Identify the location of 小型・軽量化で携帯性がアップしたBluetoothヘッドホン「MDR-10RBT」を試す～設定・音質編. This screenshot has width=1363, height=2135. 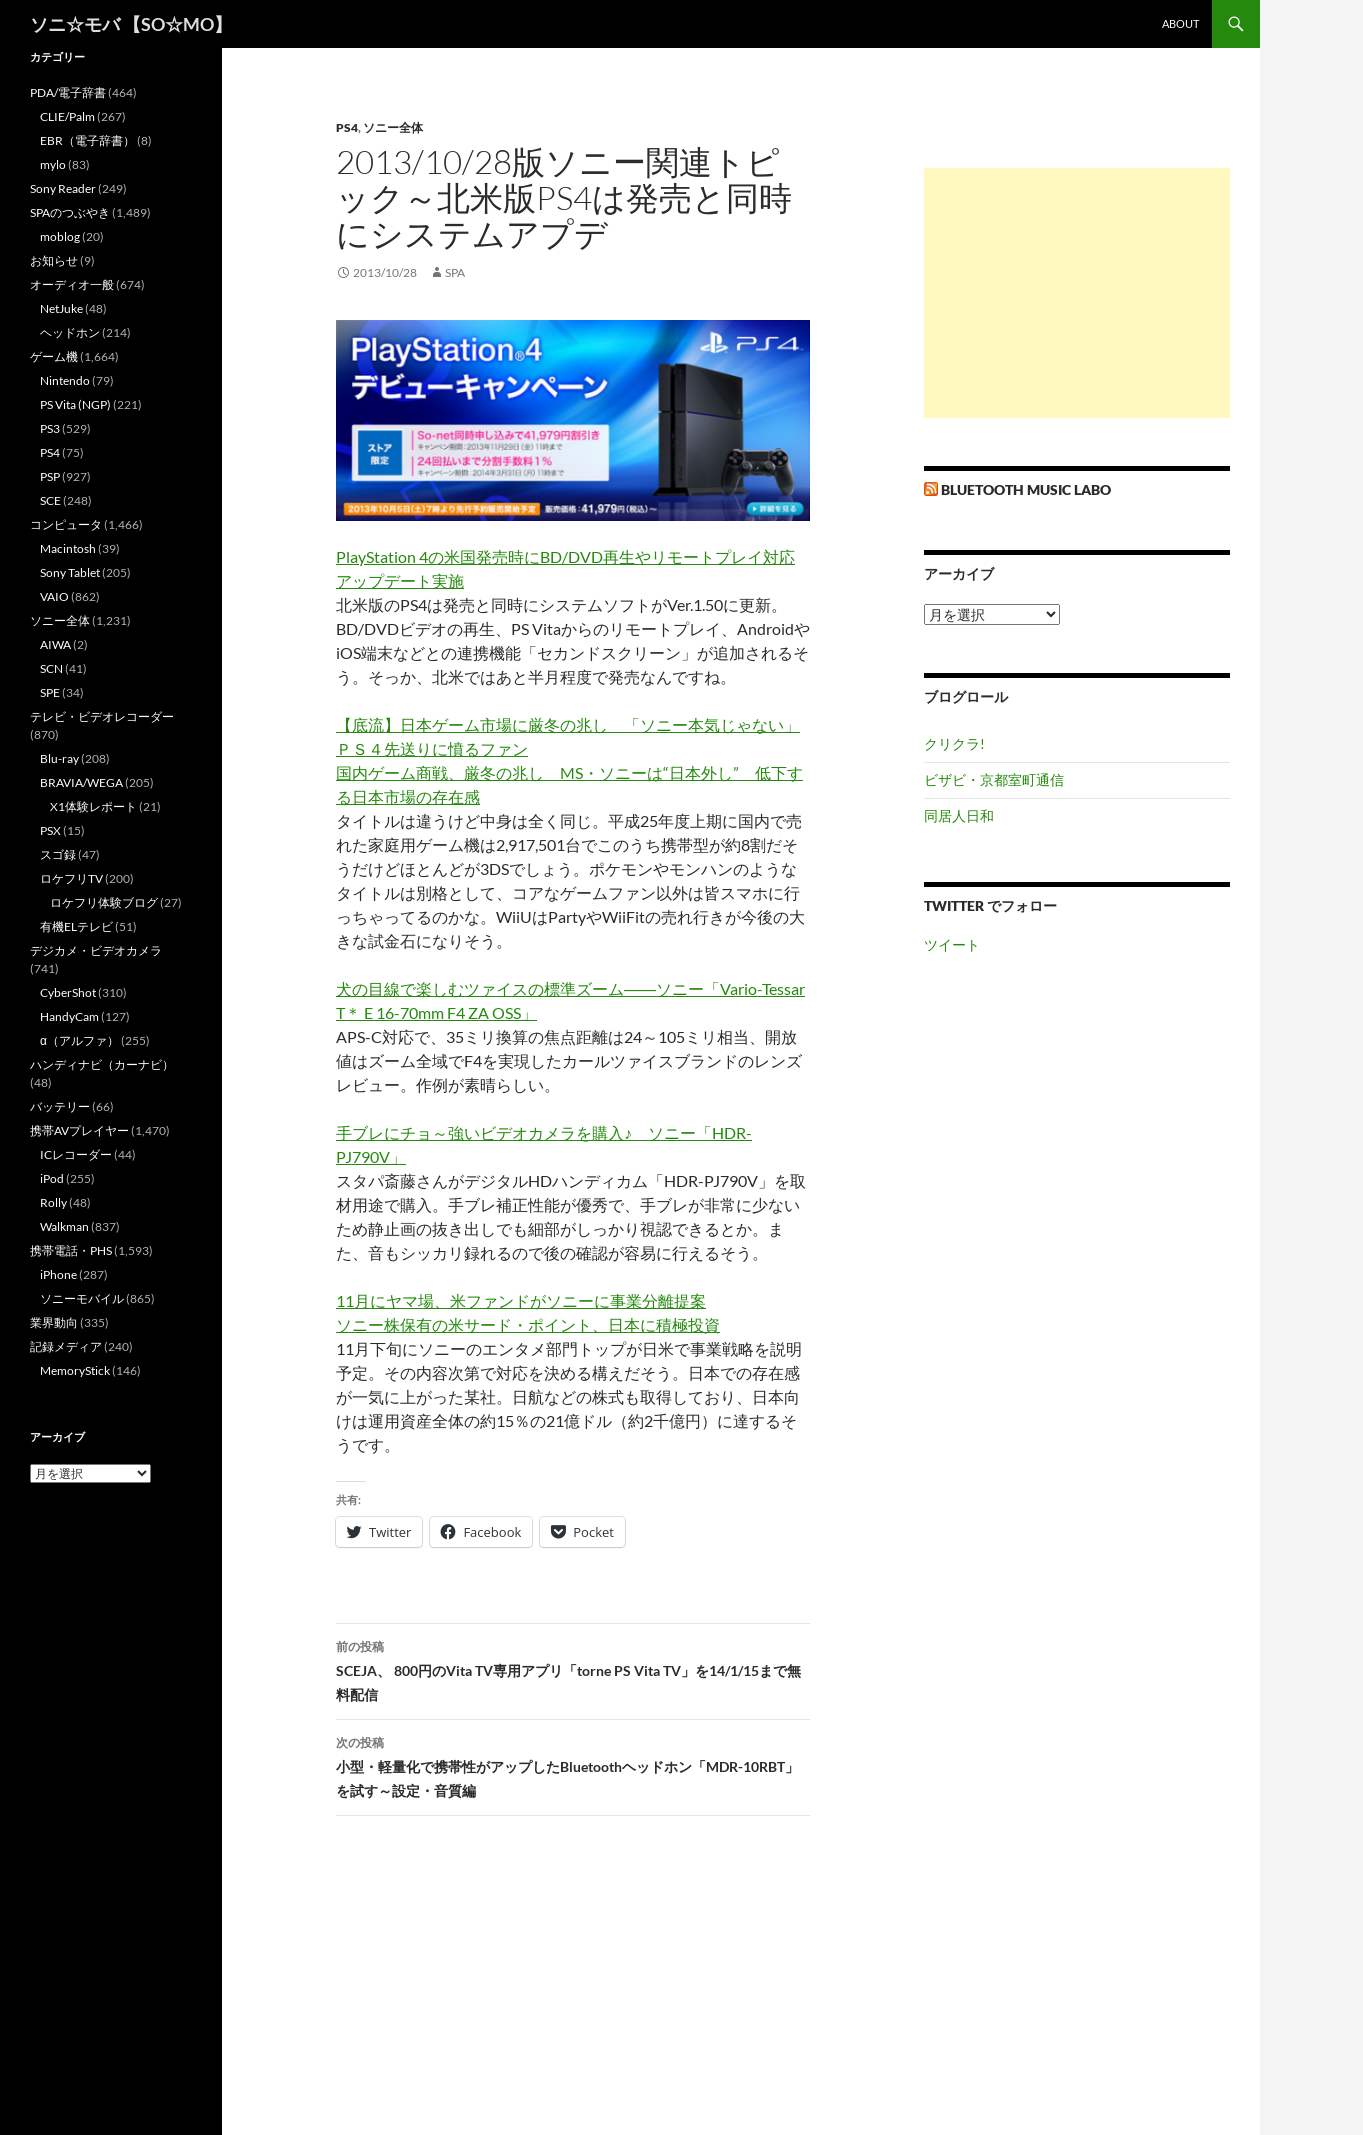
(573, 1765).